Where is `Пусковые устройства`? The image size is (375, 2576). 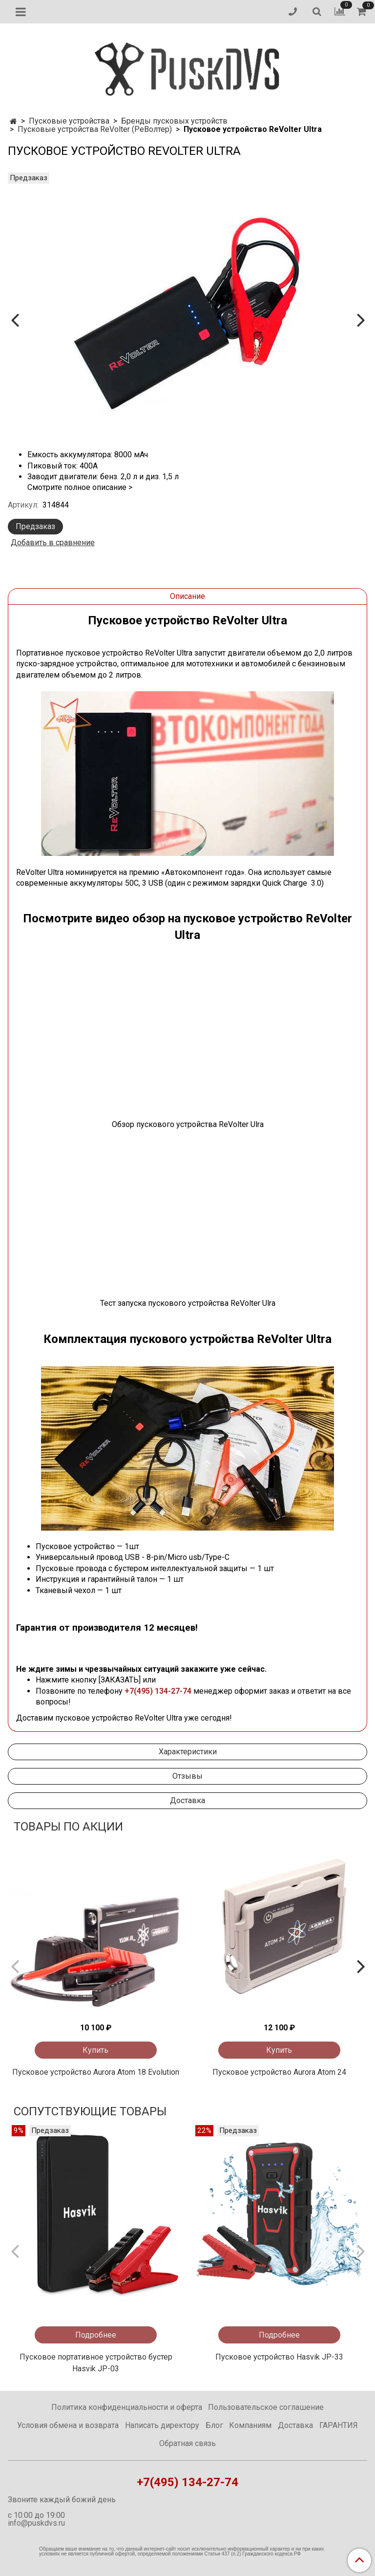 Пусковые устройства is located at coordinates (69, 121).